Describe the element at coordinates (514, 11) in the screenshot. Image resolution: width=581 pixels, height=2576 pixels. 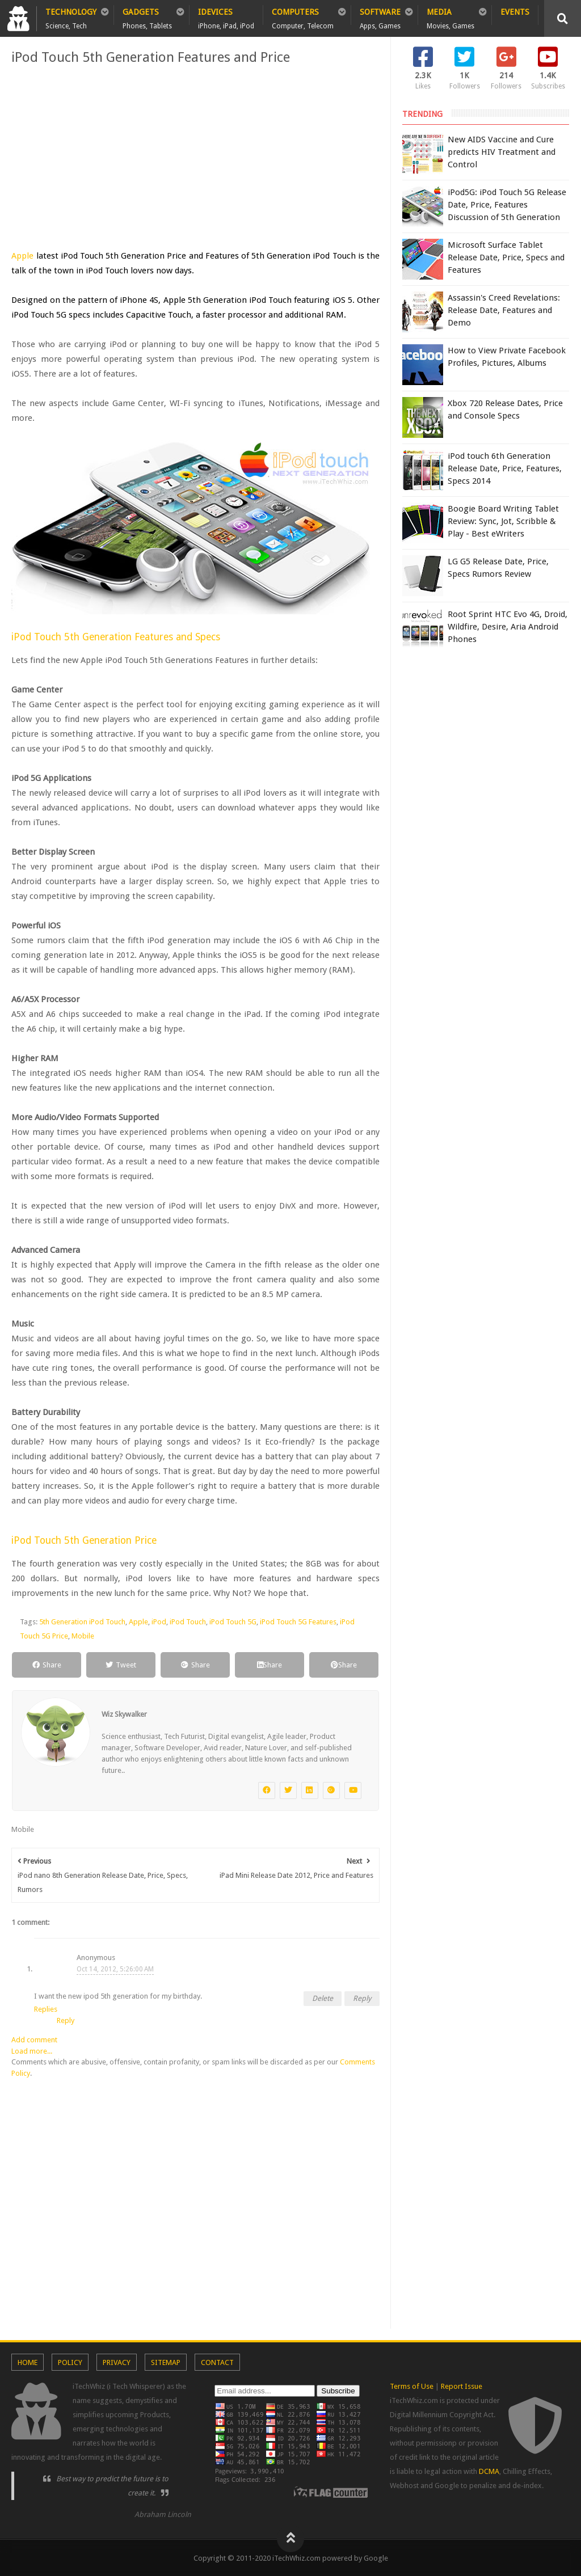
I see `Events` at that location.